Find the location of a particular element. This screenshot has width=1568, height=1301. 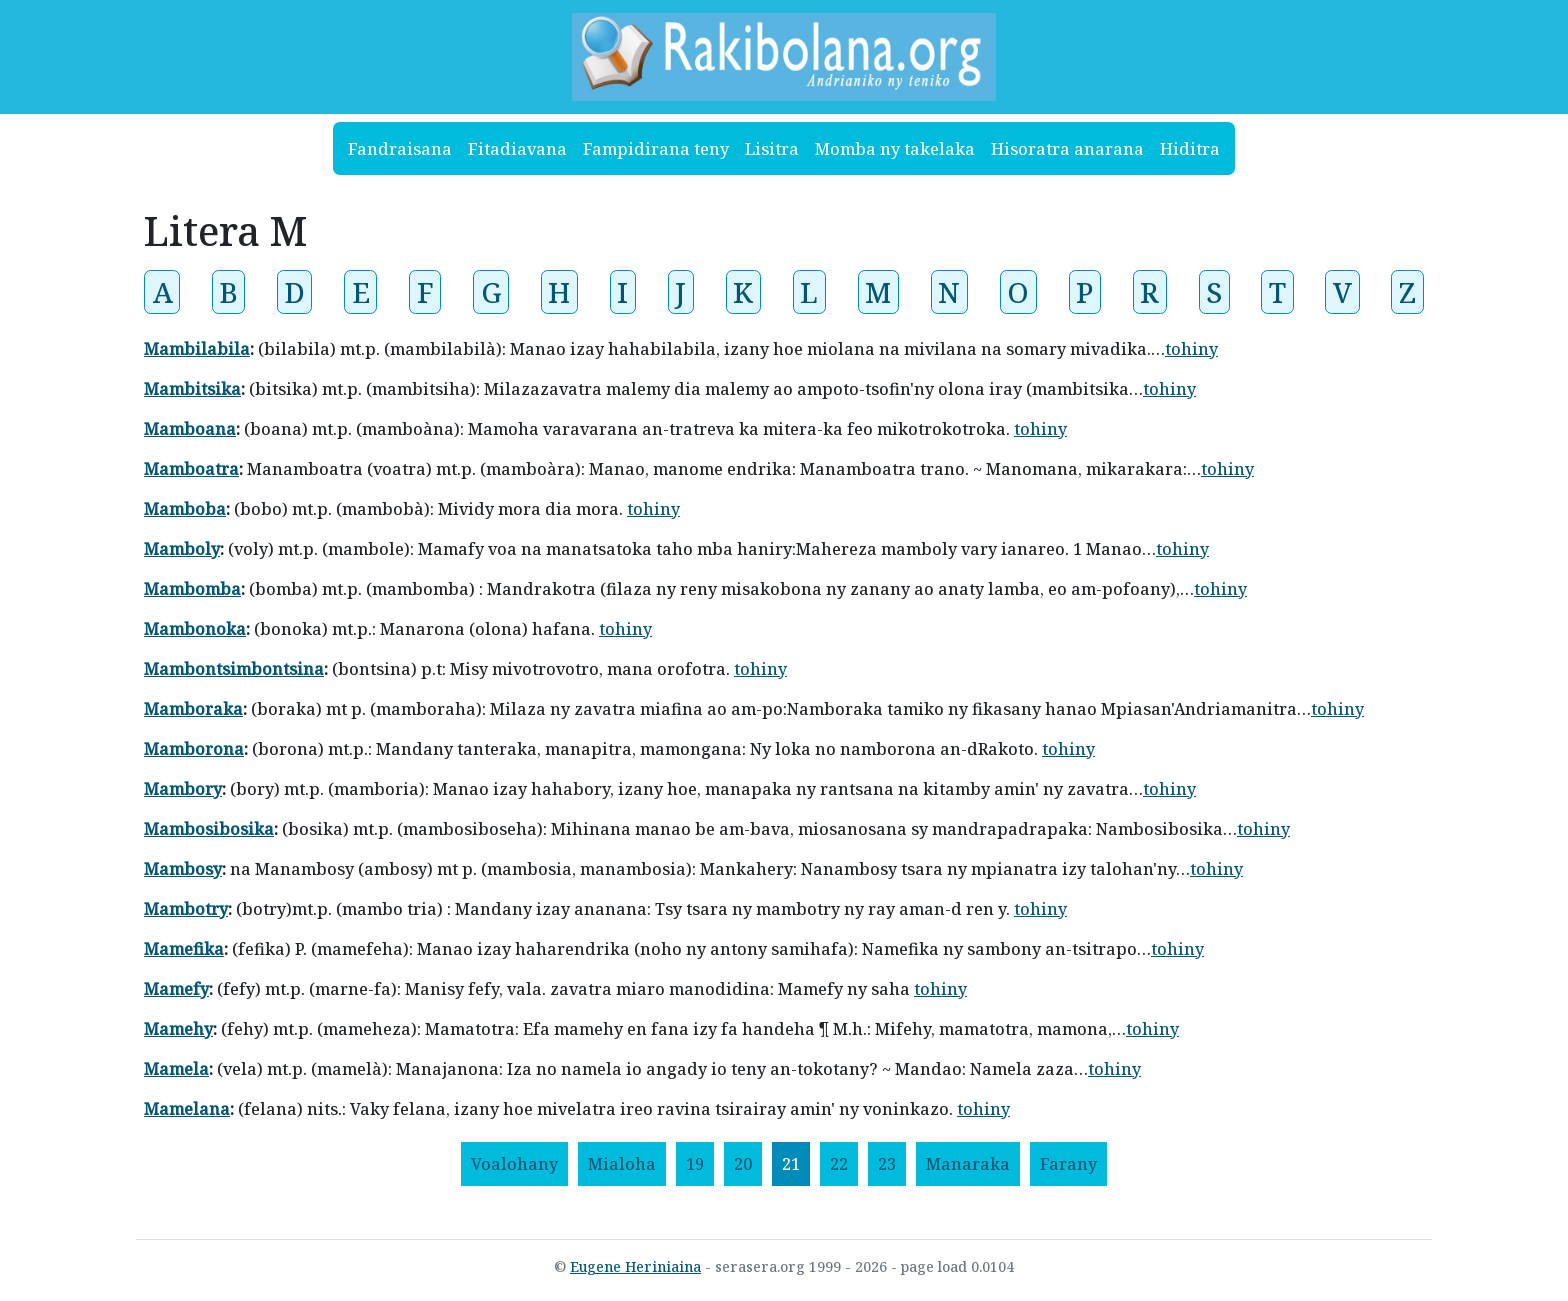

[Mialoha] is located at coordinates (622, 1164).